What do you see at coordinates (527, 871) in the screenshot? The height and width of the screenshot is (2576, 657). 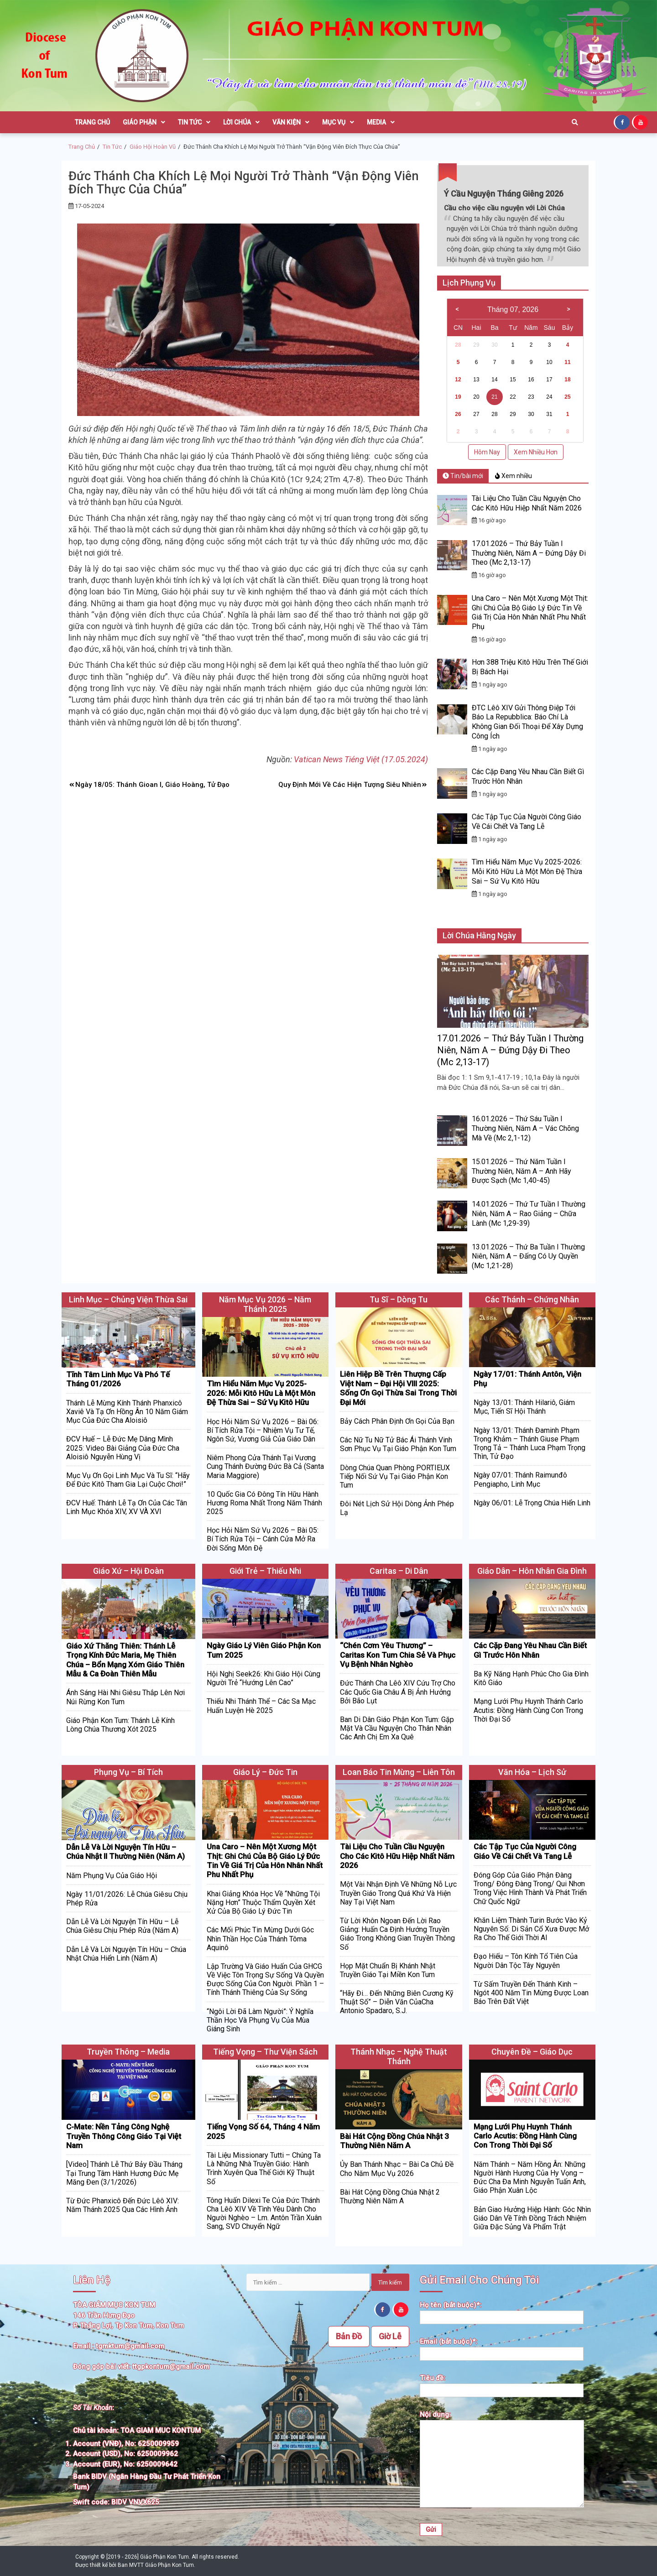 I see `Tìm Hiểu Năm Mục Vụ 2025-2026: Mỗi Kitô Hữu Là Một Môn Đệ Thừa Sai – Sứ Vụ Kitô Hữu` at bounding box center [527, 871].